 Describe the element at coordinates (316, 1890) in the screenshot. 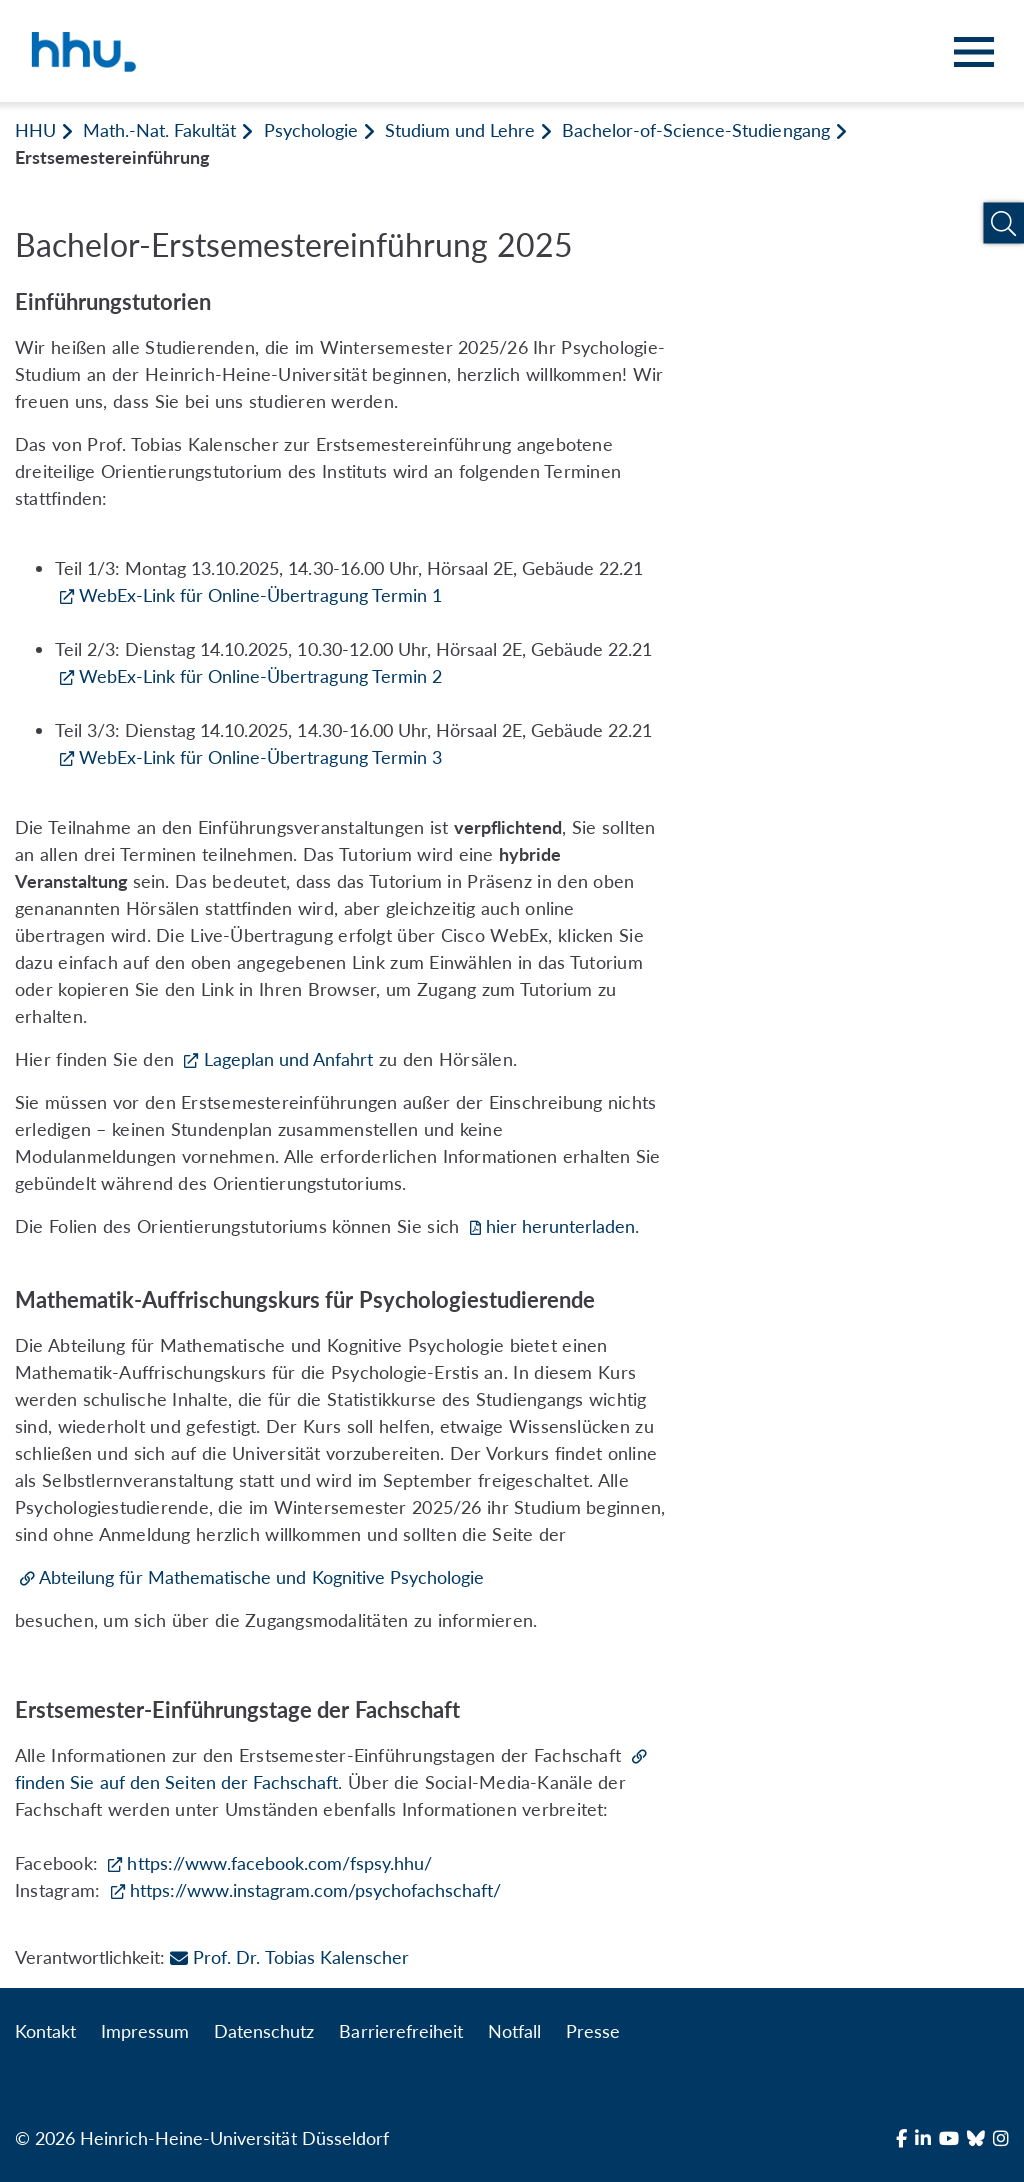

I see `https://www.instagram.com/psychofachschaft/` at that location.